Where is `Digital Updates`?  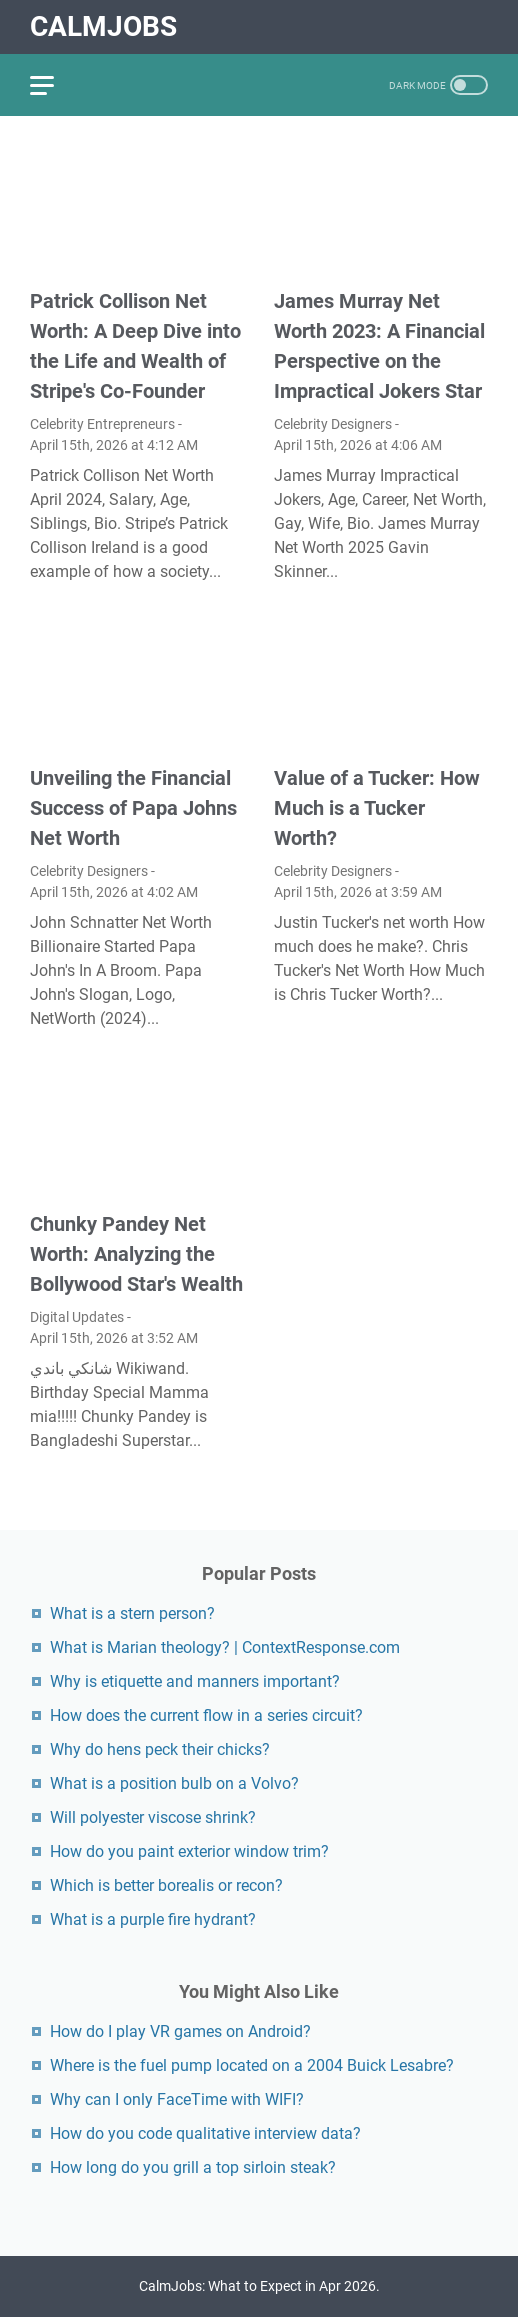 Digital Updates is located at coordinates (77, 1317).